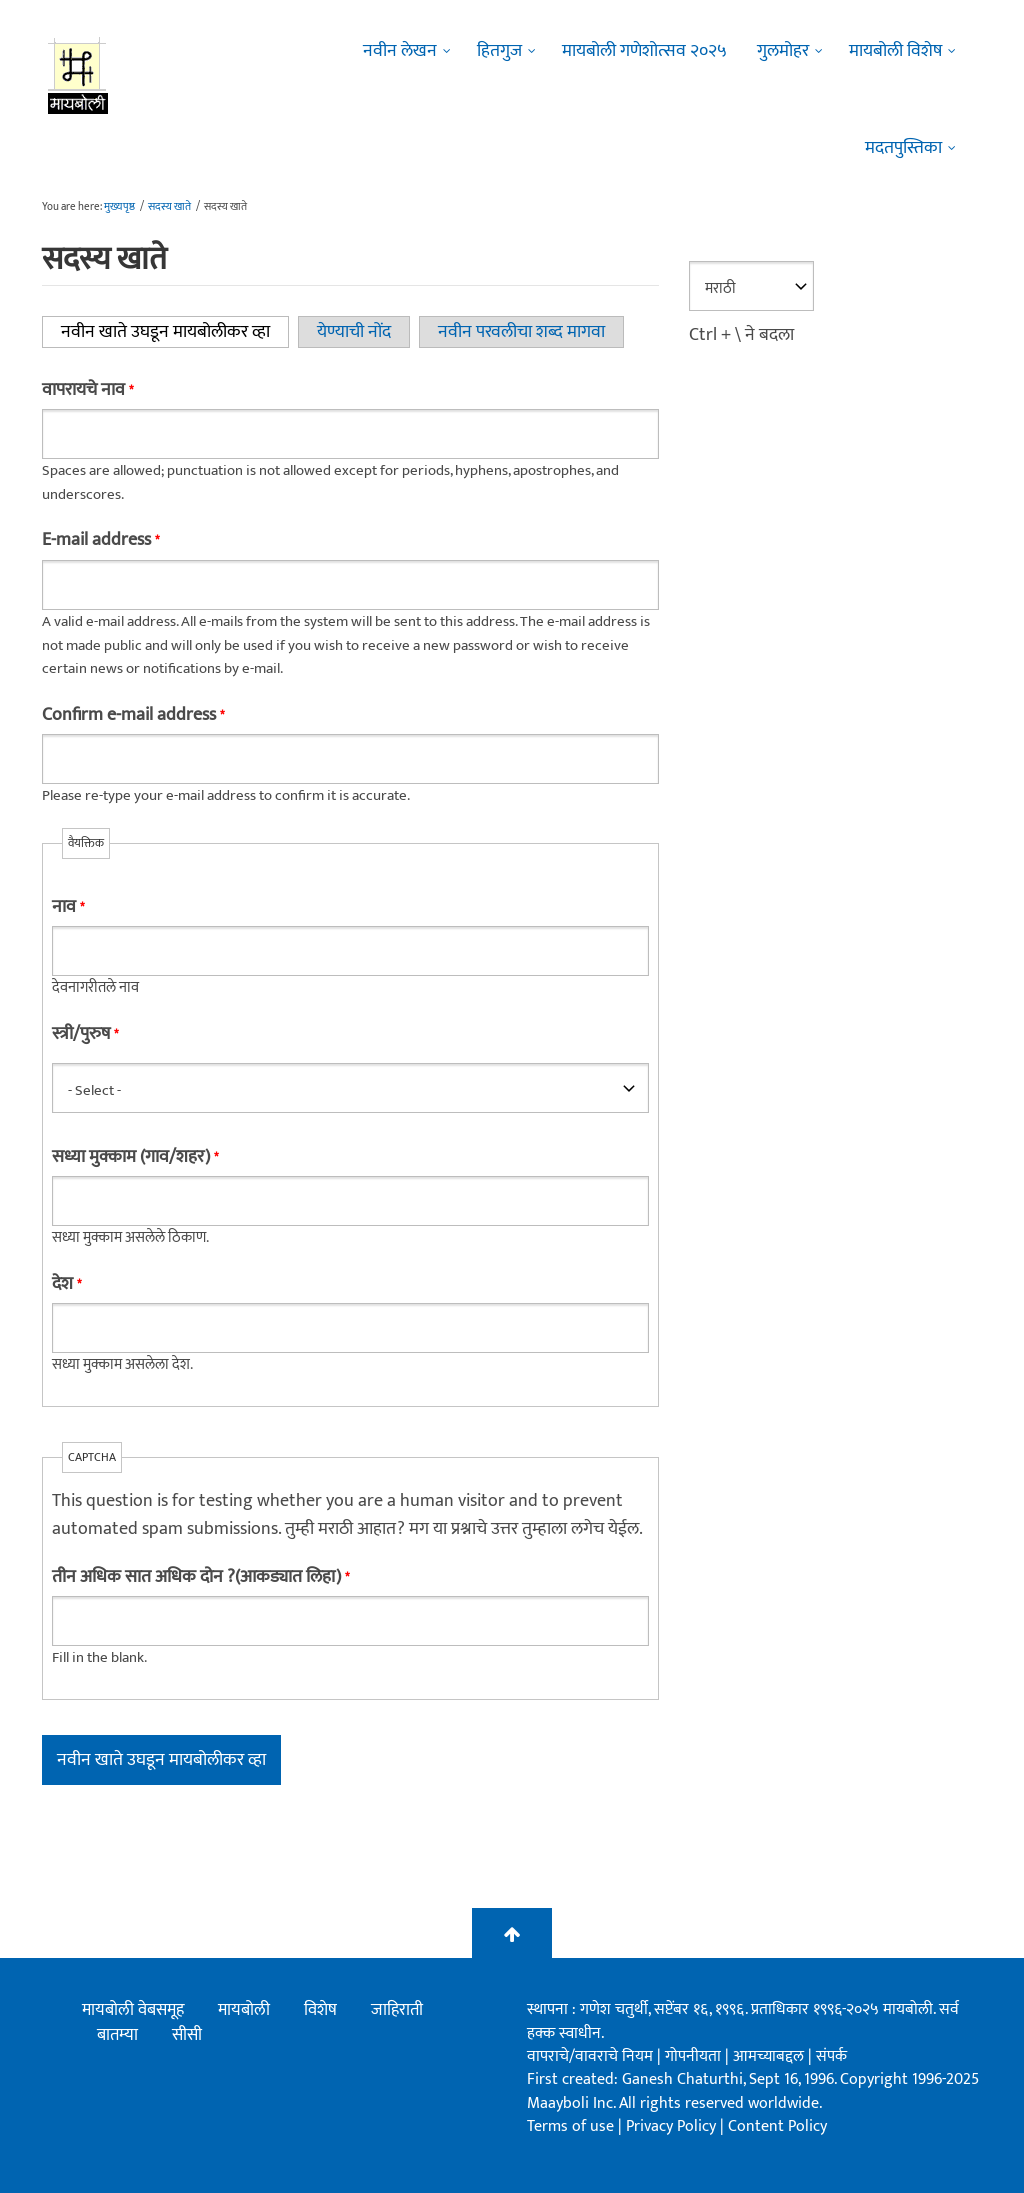 This screenshot has height=2193, width=1024. What do you see at coordinates (135, 1157) in the screenshot?
I see `सध्या मुक्काम (गाव/शहर)` at bounding box center [135, 1157].